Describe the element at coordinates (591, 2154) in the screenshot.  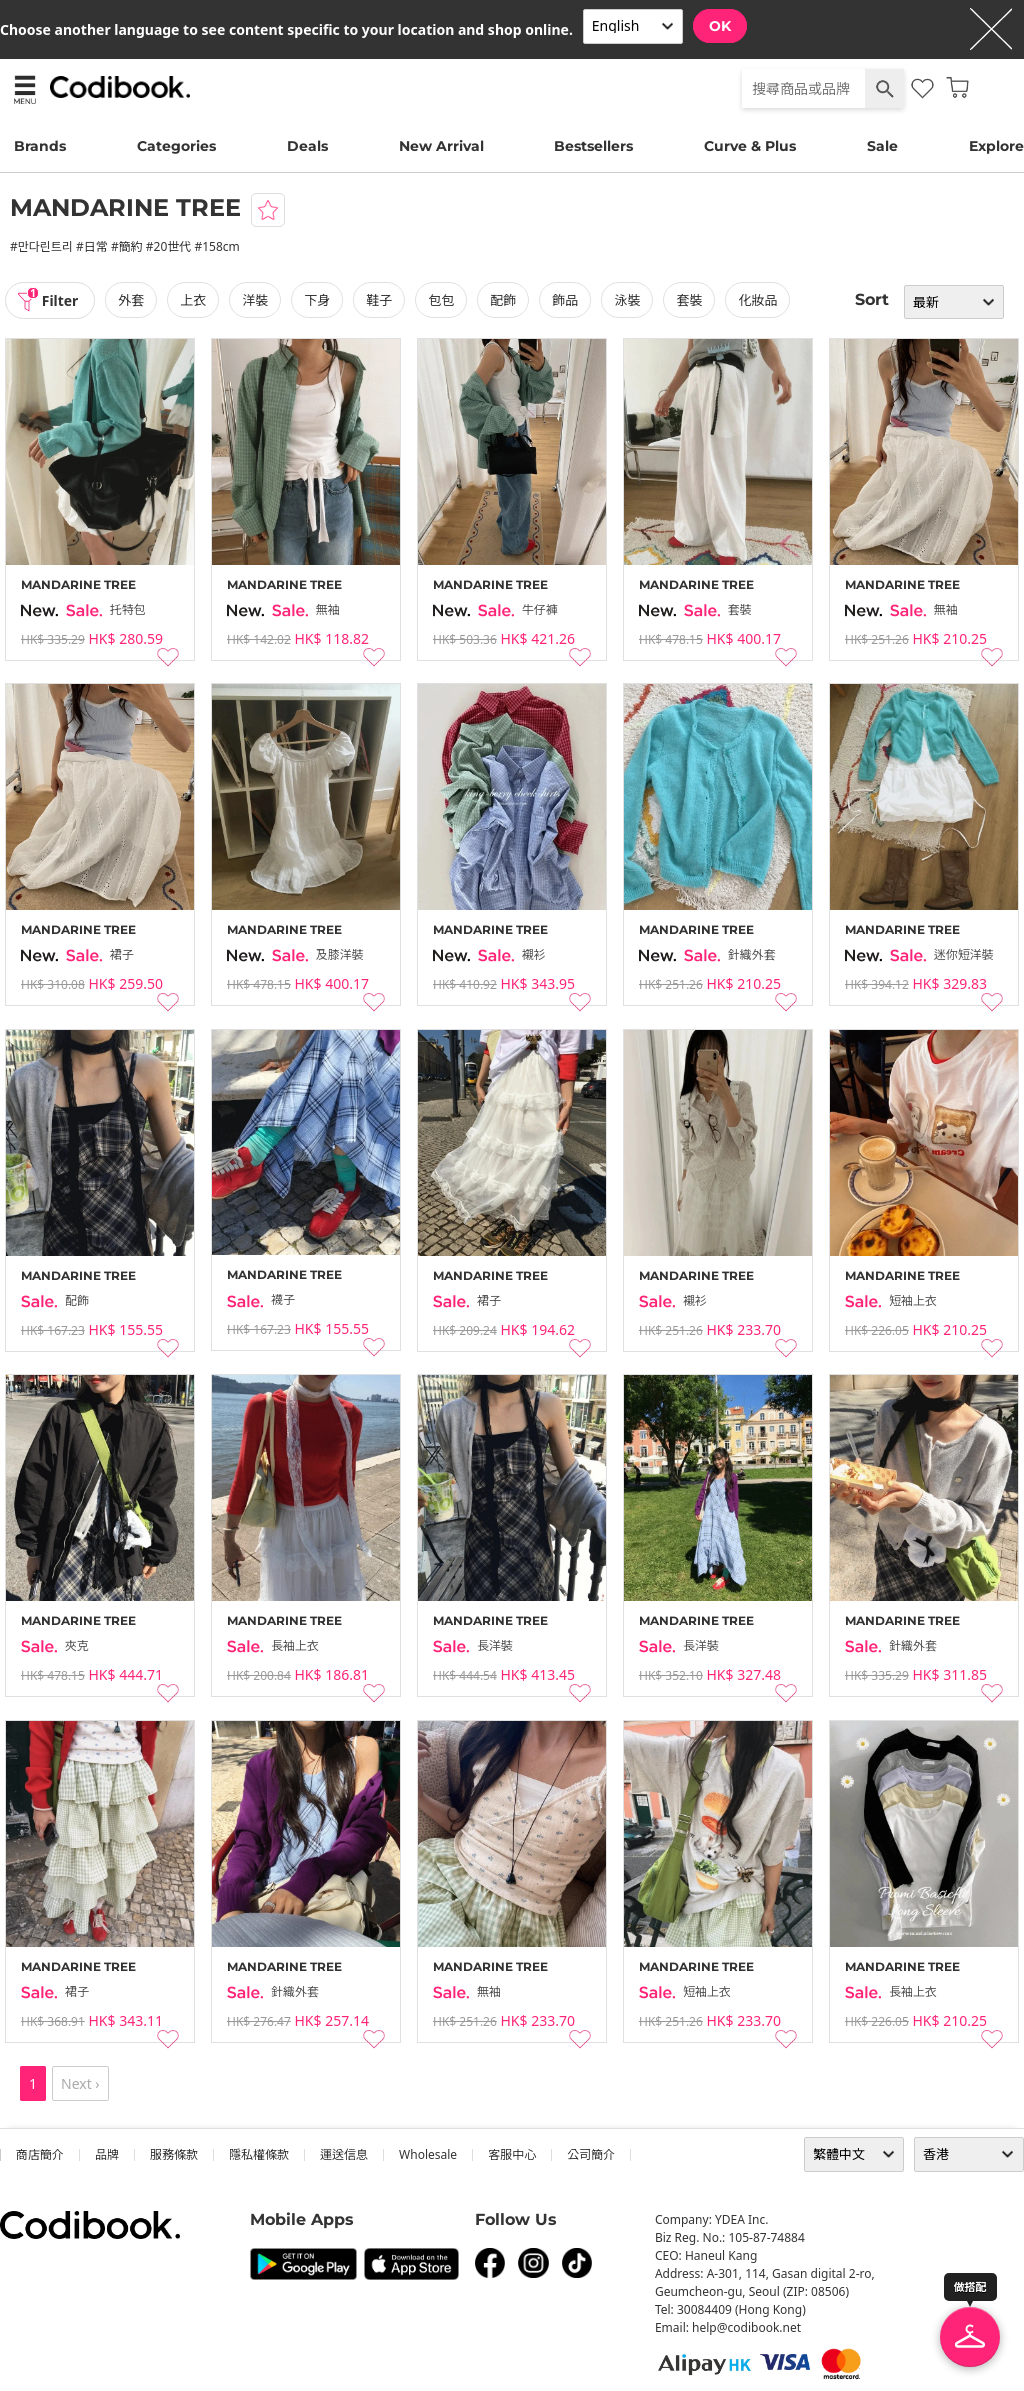
I see `公司簡介` at that location.